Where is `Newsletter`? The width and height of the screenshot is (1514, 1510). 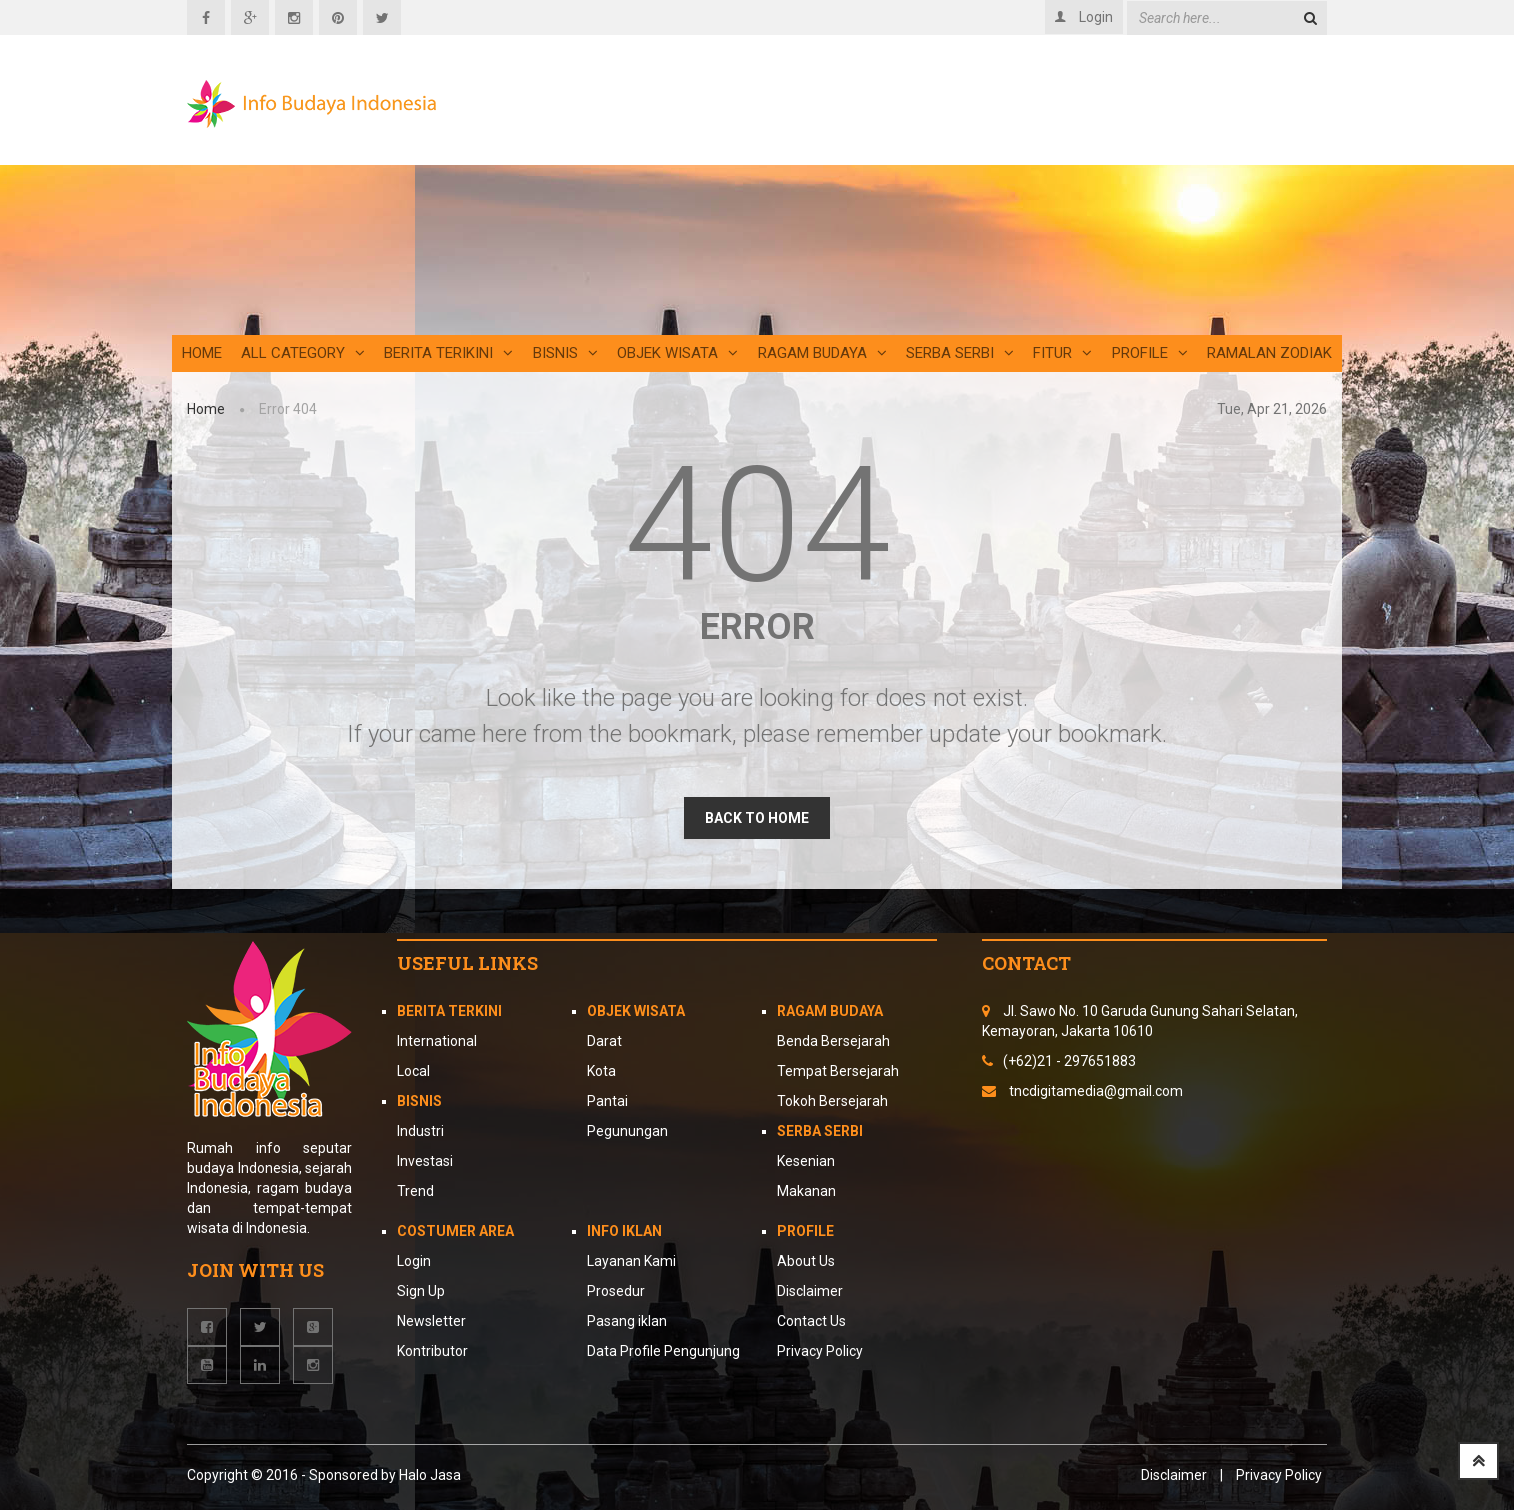 Newsletter is located at coordinates (431, 1321).